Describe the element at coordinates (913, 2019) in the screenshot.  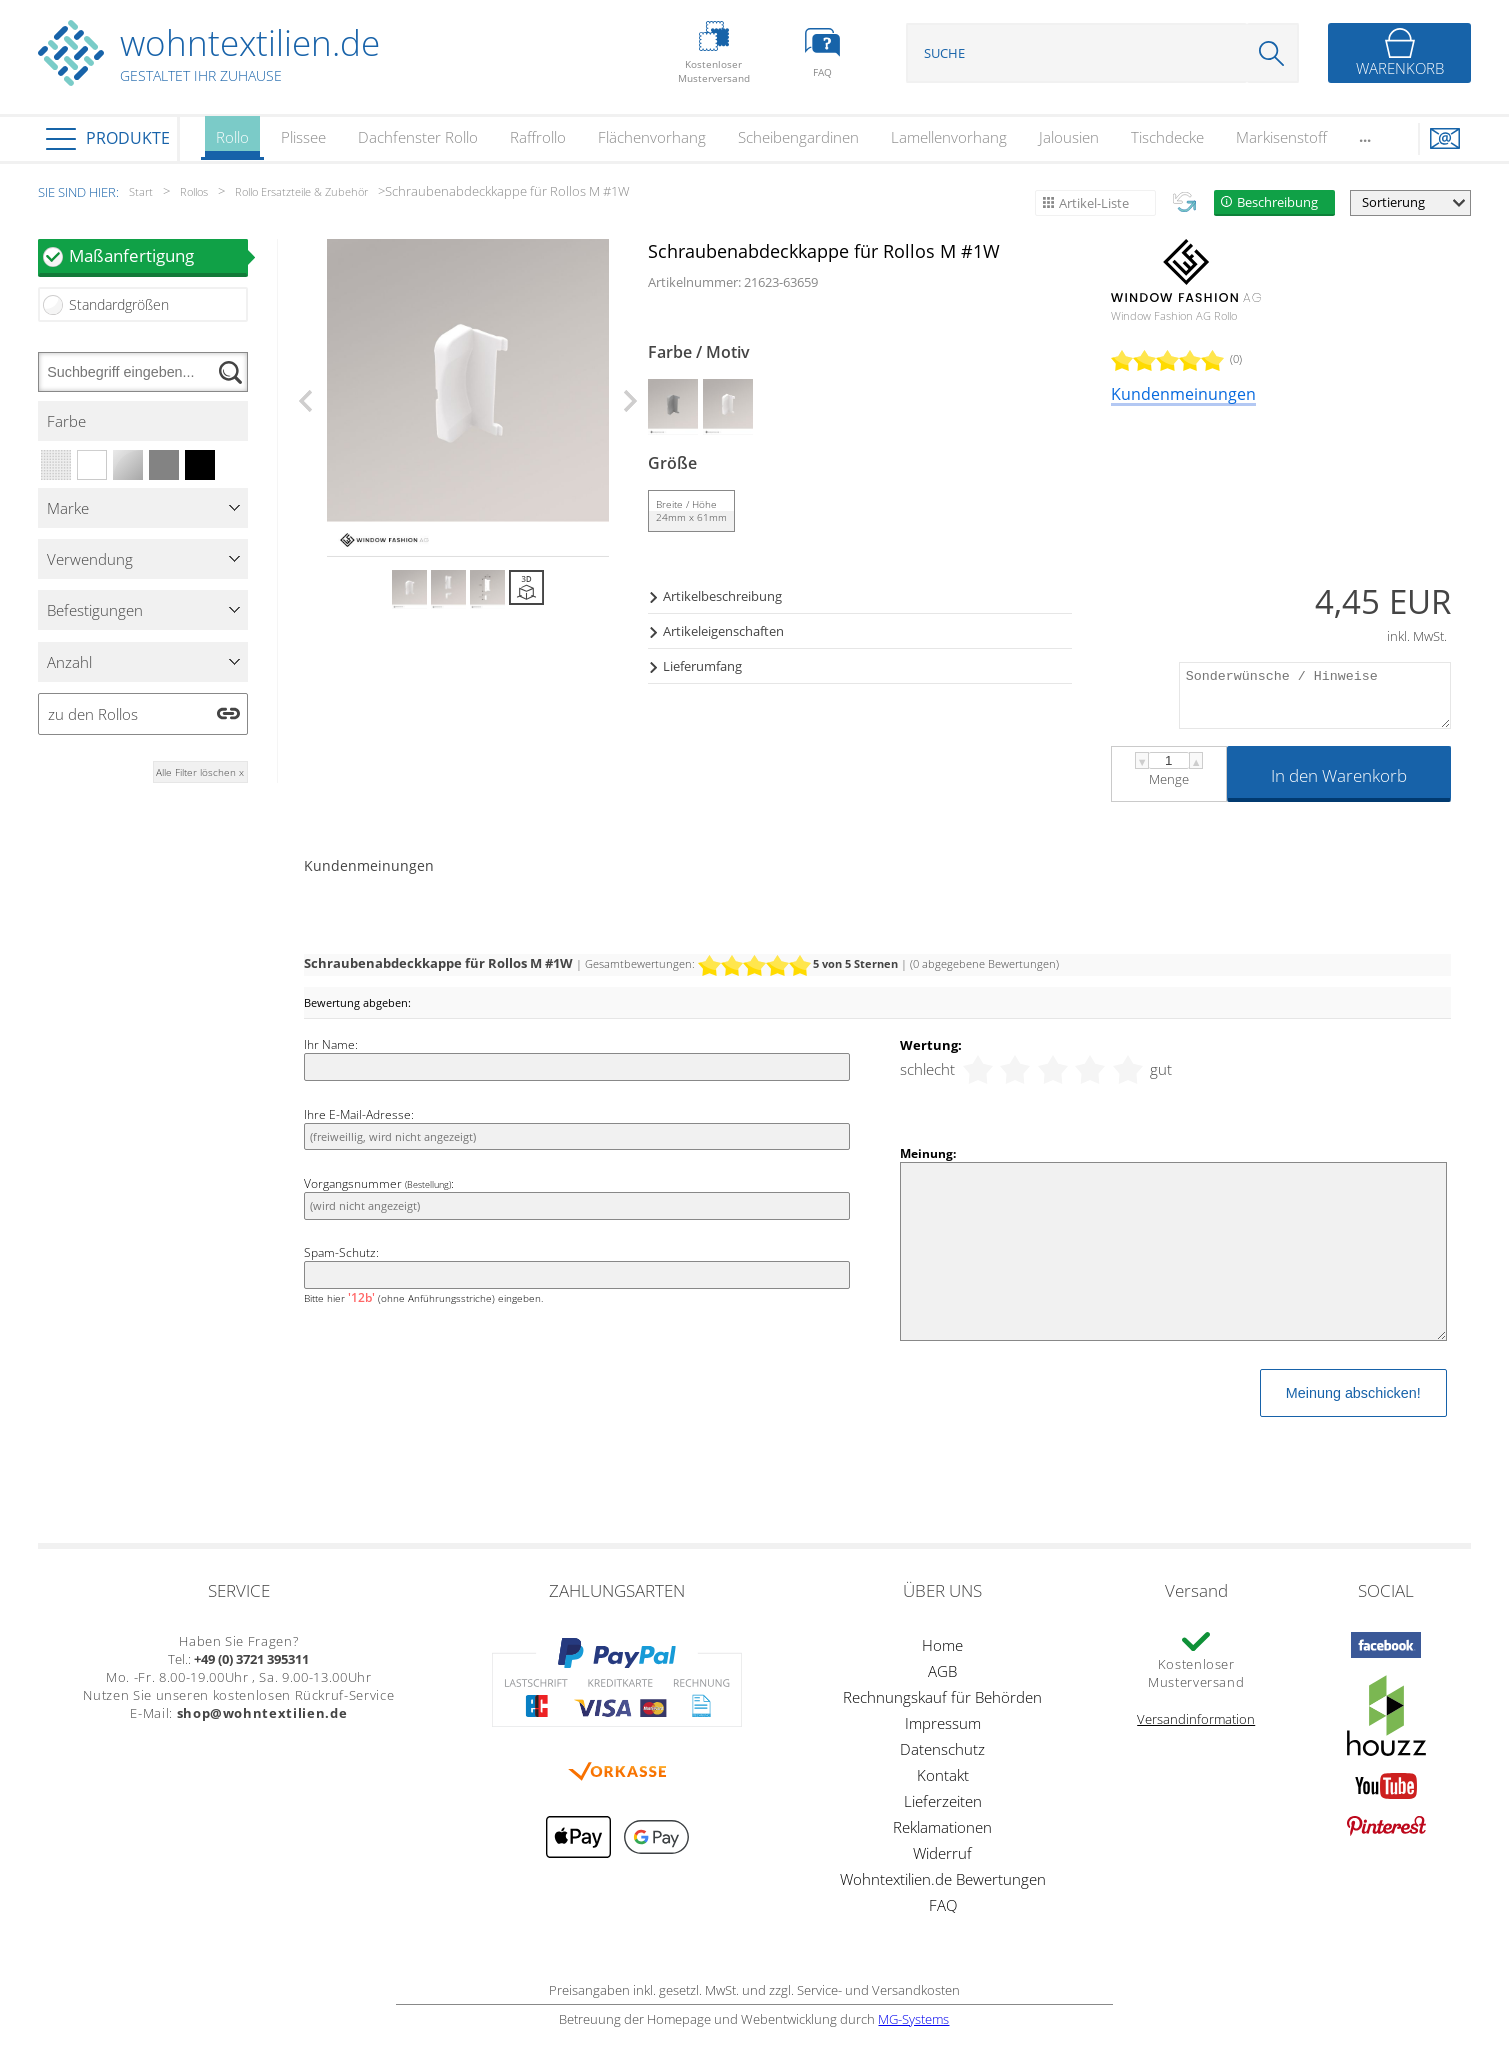
I see `MG-Systems` at that location.